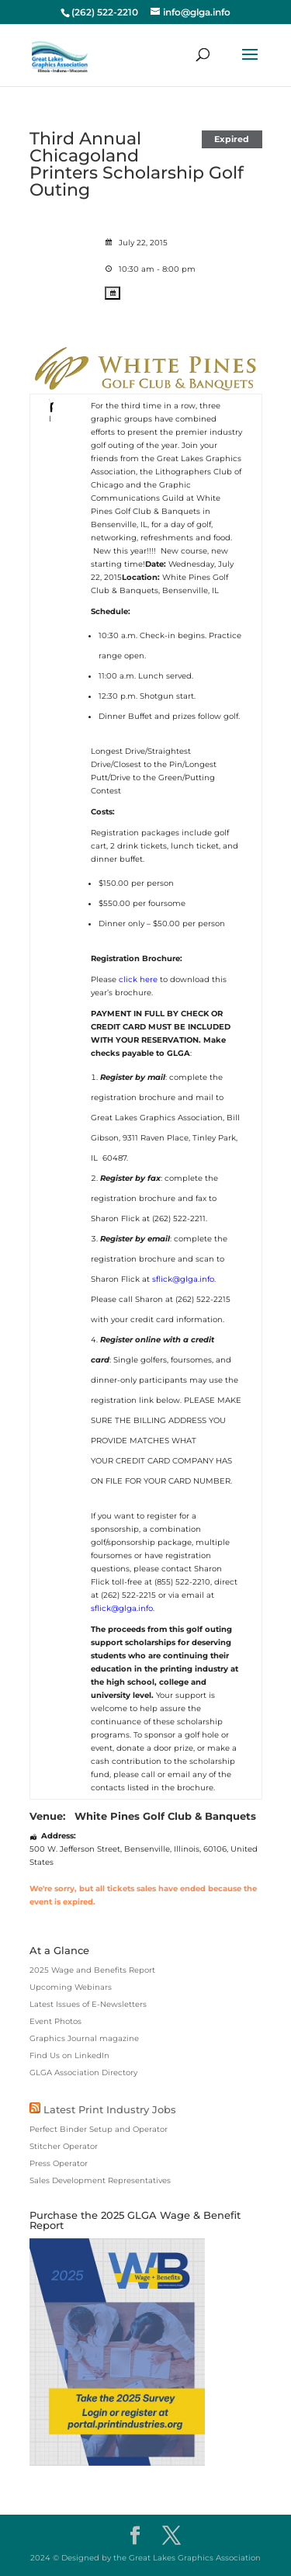 The width and height of the screenshot is (291, 2576). What do you see at coordinates (109, 2109) in the screenshot?
I see `Latest Print Industry Jobs` at bounding box center [109, 2109].